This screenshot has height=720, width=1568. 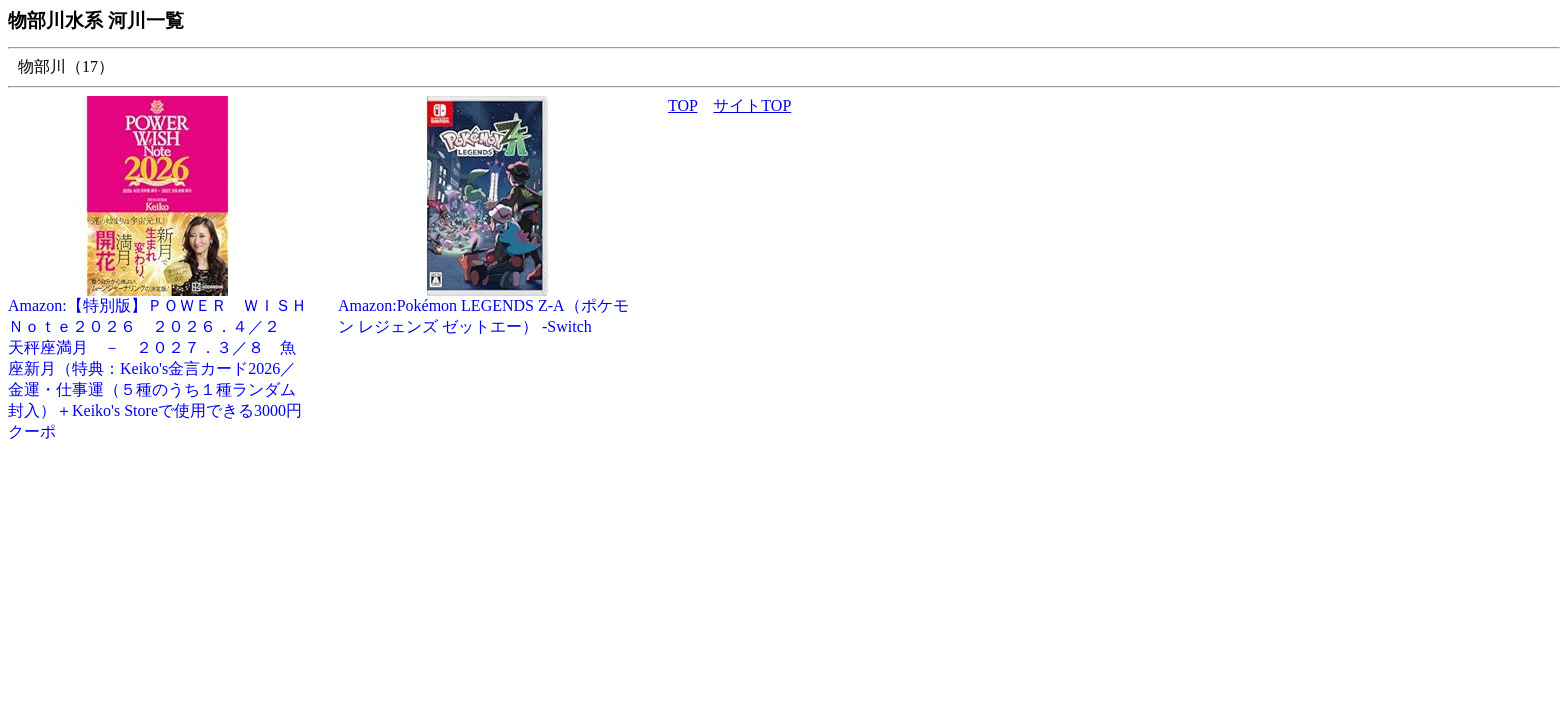 I want to click on 物部川（17）, so click(x=66, y=66).